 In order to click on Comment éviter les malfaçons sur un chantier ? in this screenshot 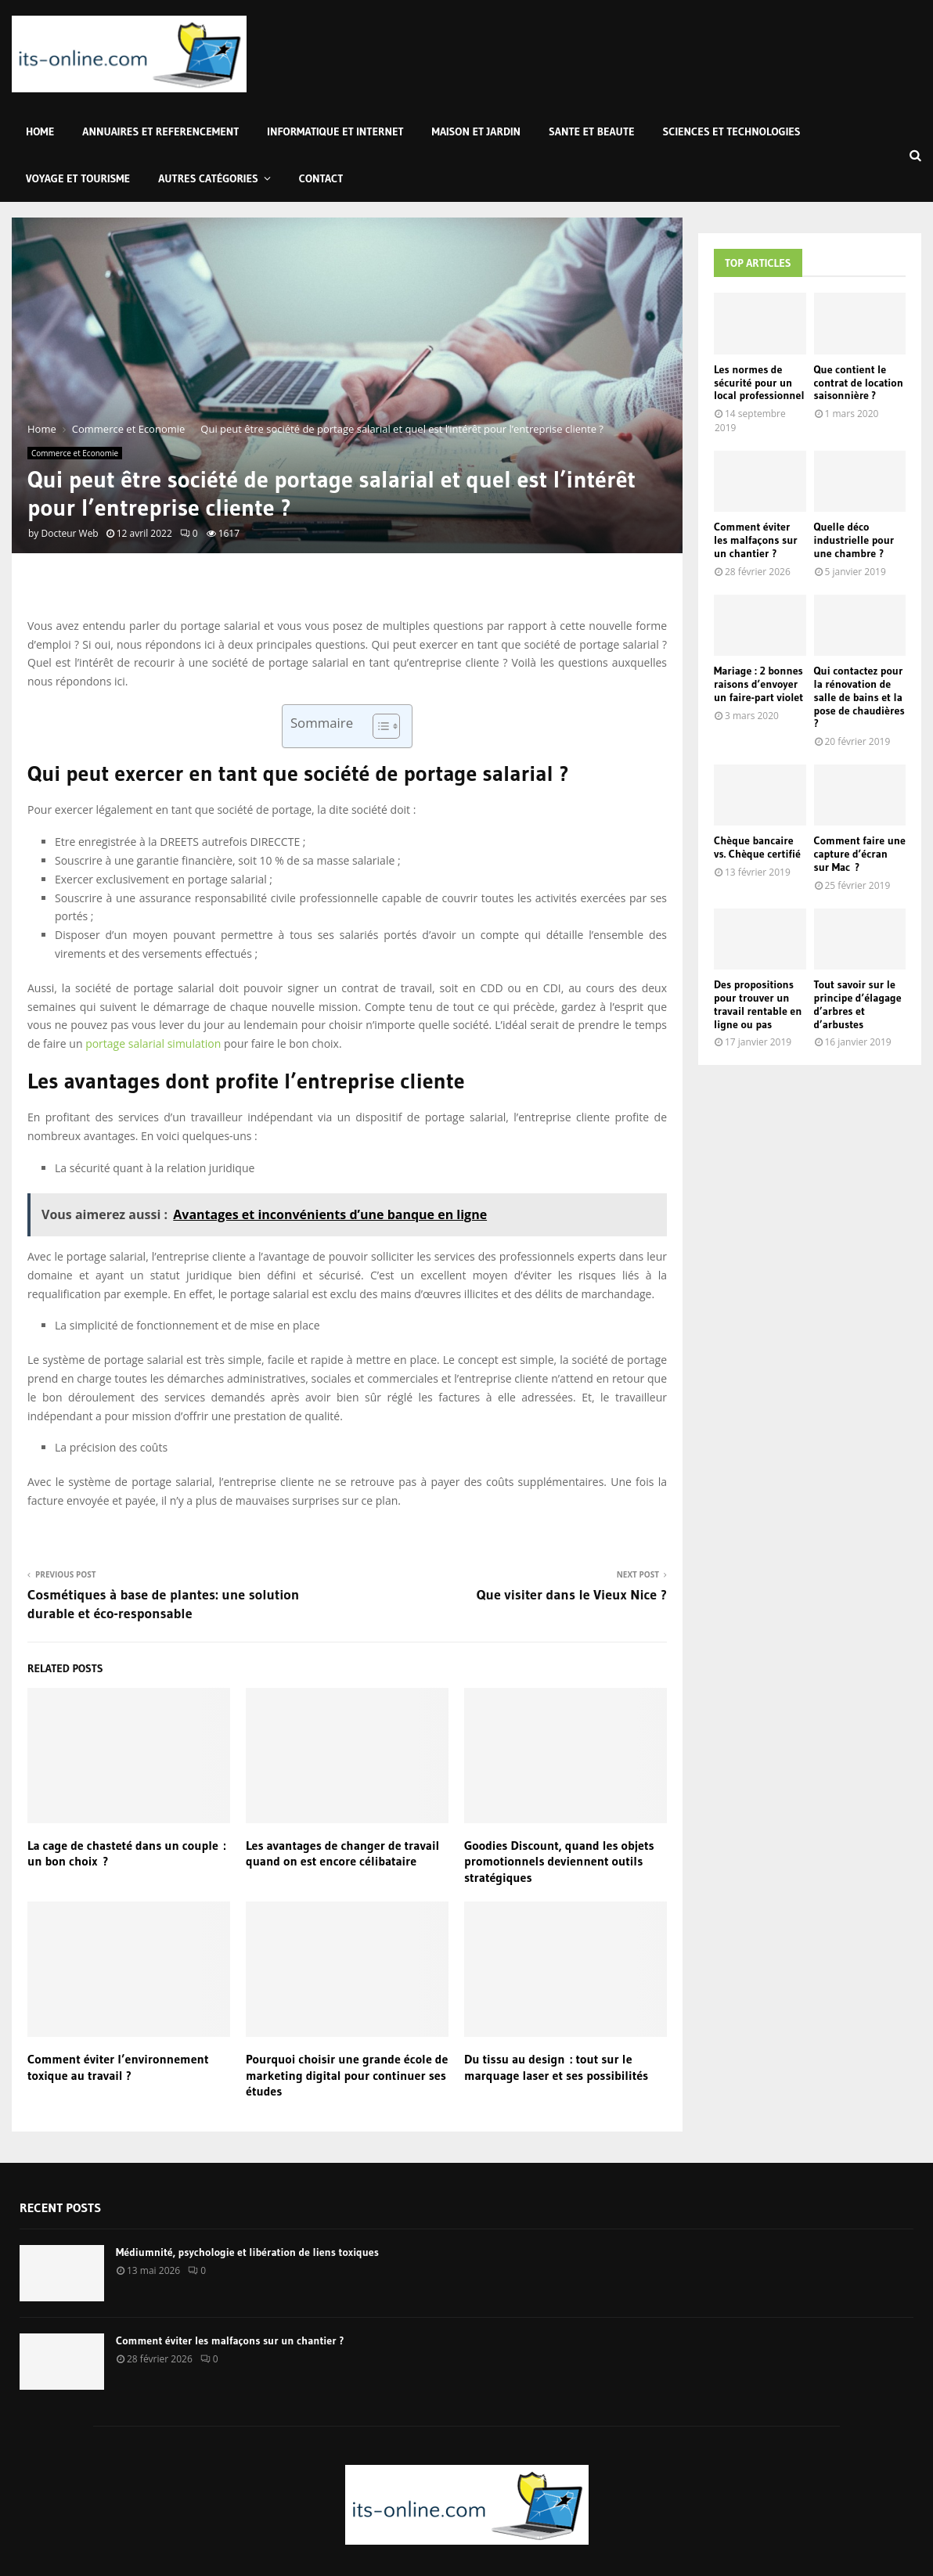, I will do `click(756, 540)`.